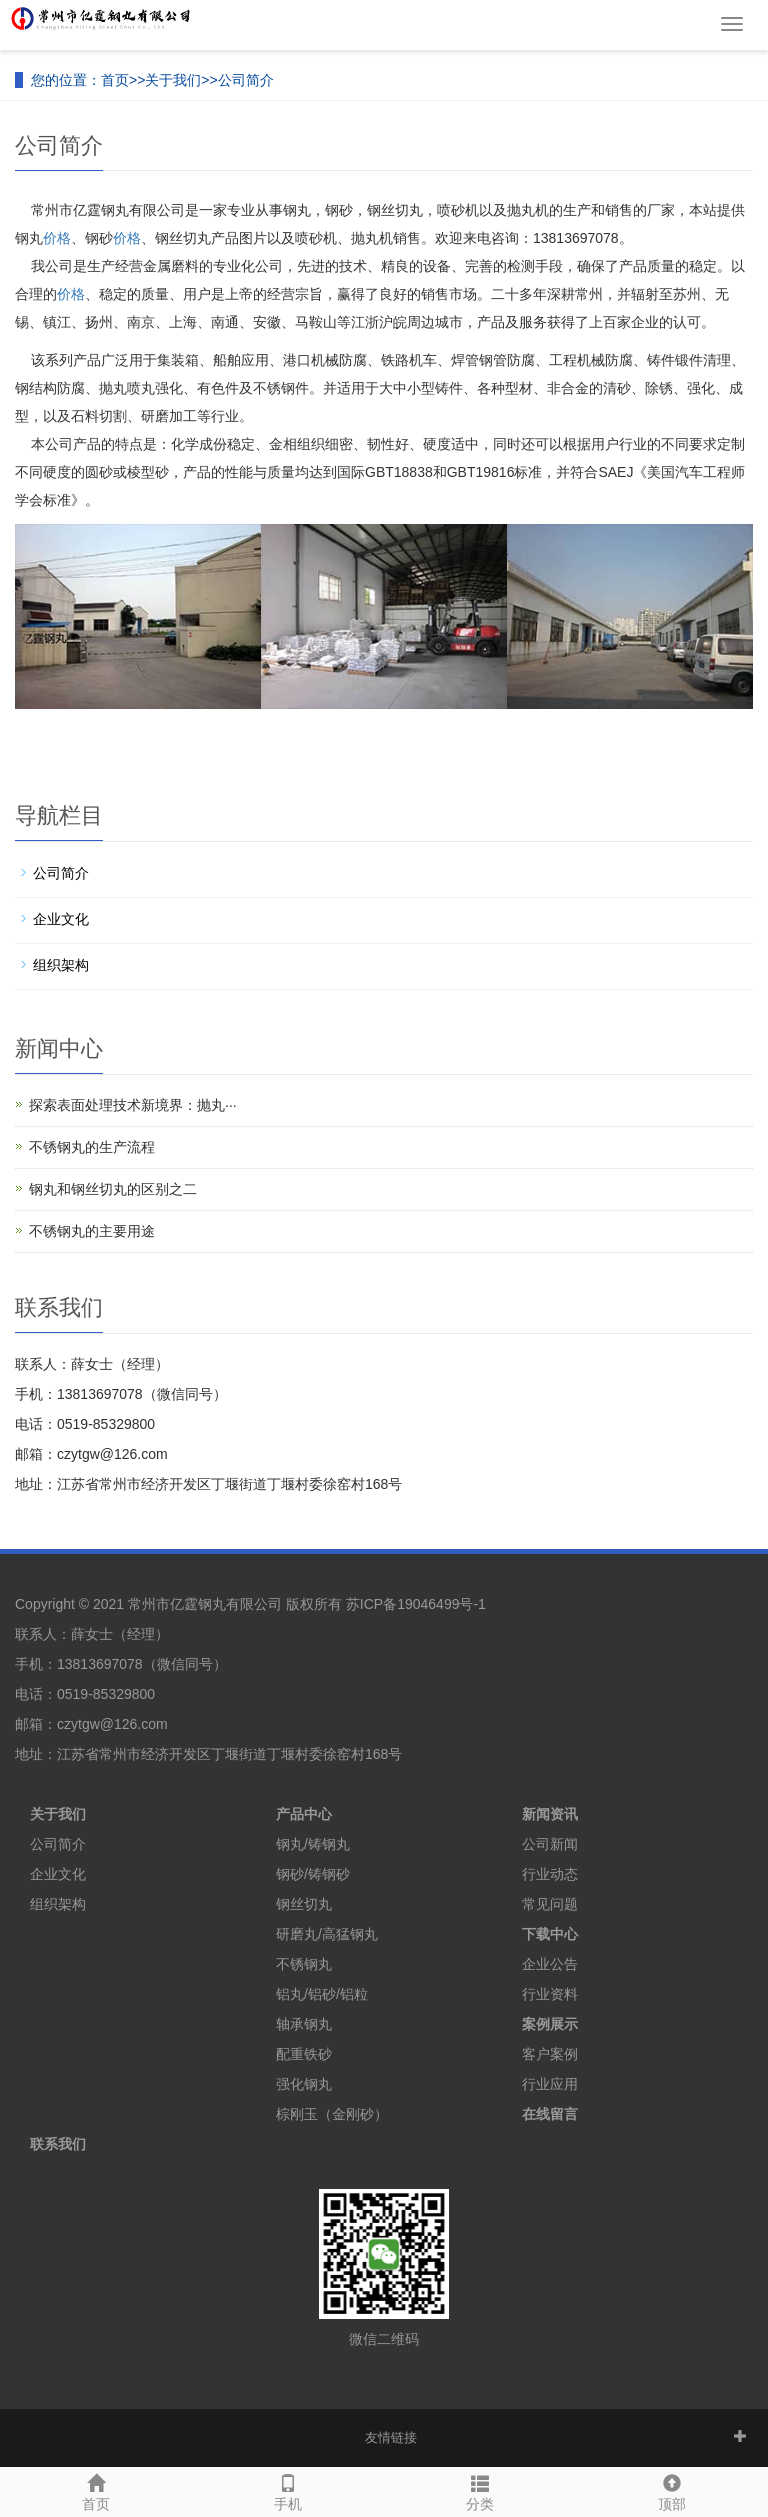 This screenshot has width=768, height=2517. Describe the element at coordinates (113, 1189) in the screenshot. I see `钢丸和钢丝切丸的区别之二` at that location.